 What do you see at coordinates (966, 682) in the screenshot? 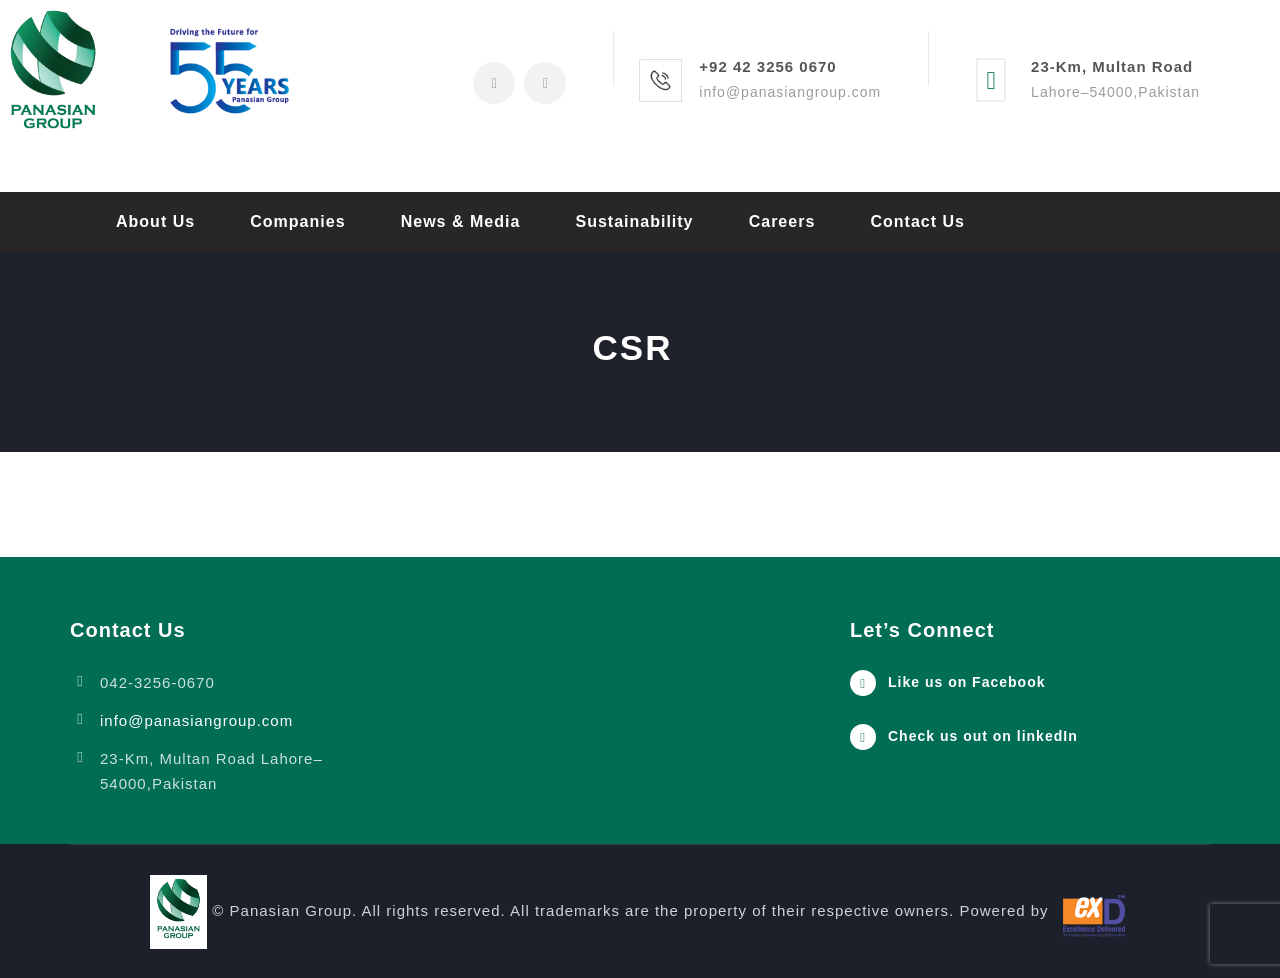
I see `Like us on Facebook` at bounding box center [966, 682].